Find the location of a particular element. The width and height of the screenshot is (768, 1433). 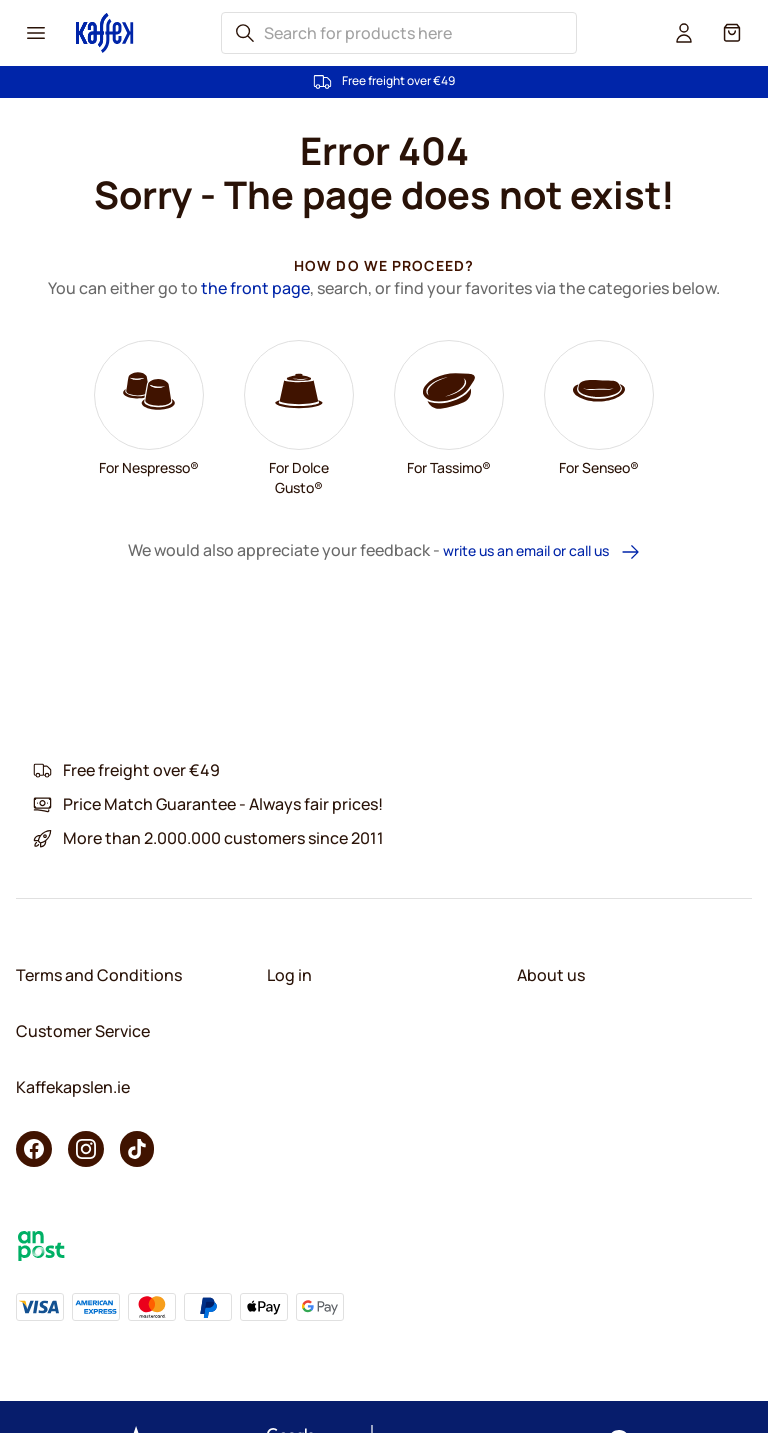

Customer Service is located at coordinates (83, 1031).